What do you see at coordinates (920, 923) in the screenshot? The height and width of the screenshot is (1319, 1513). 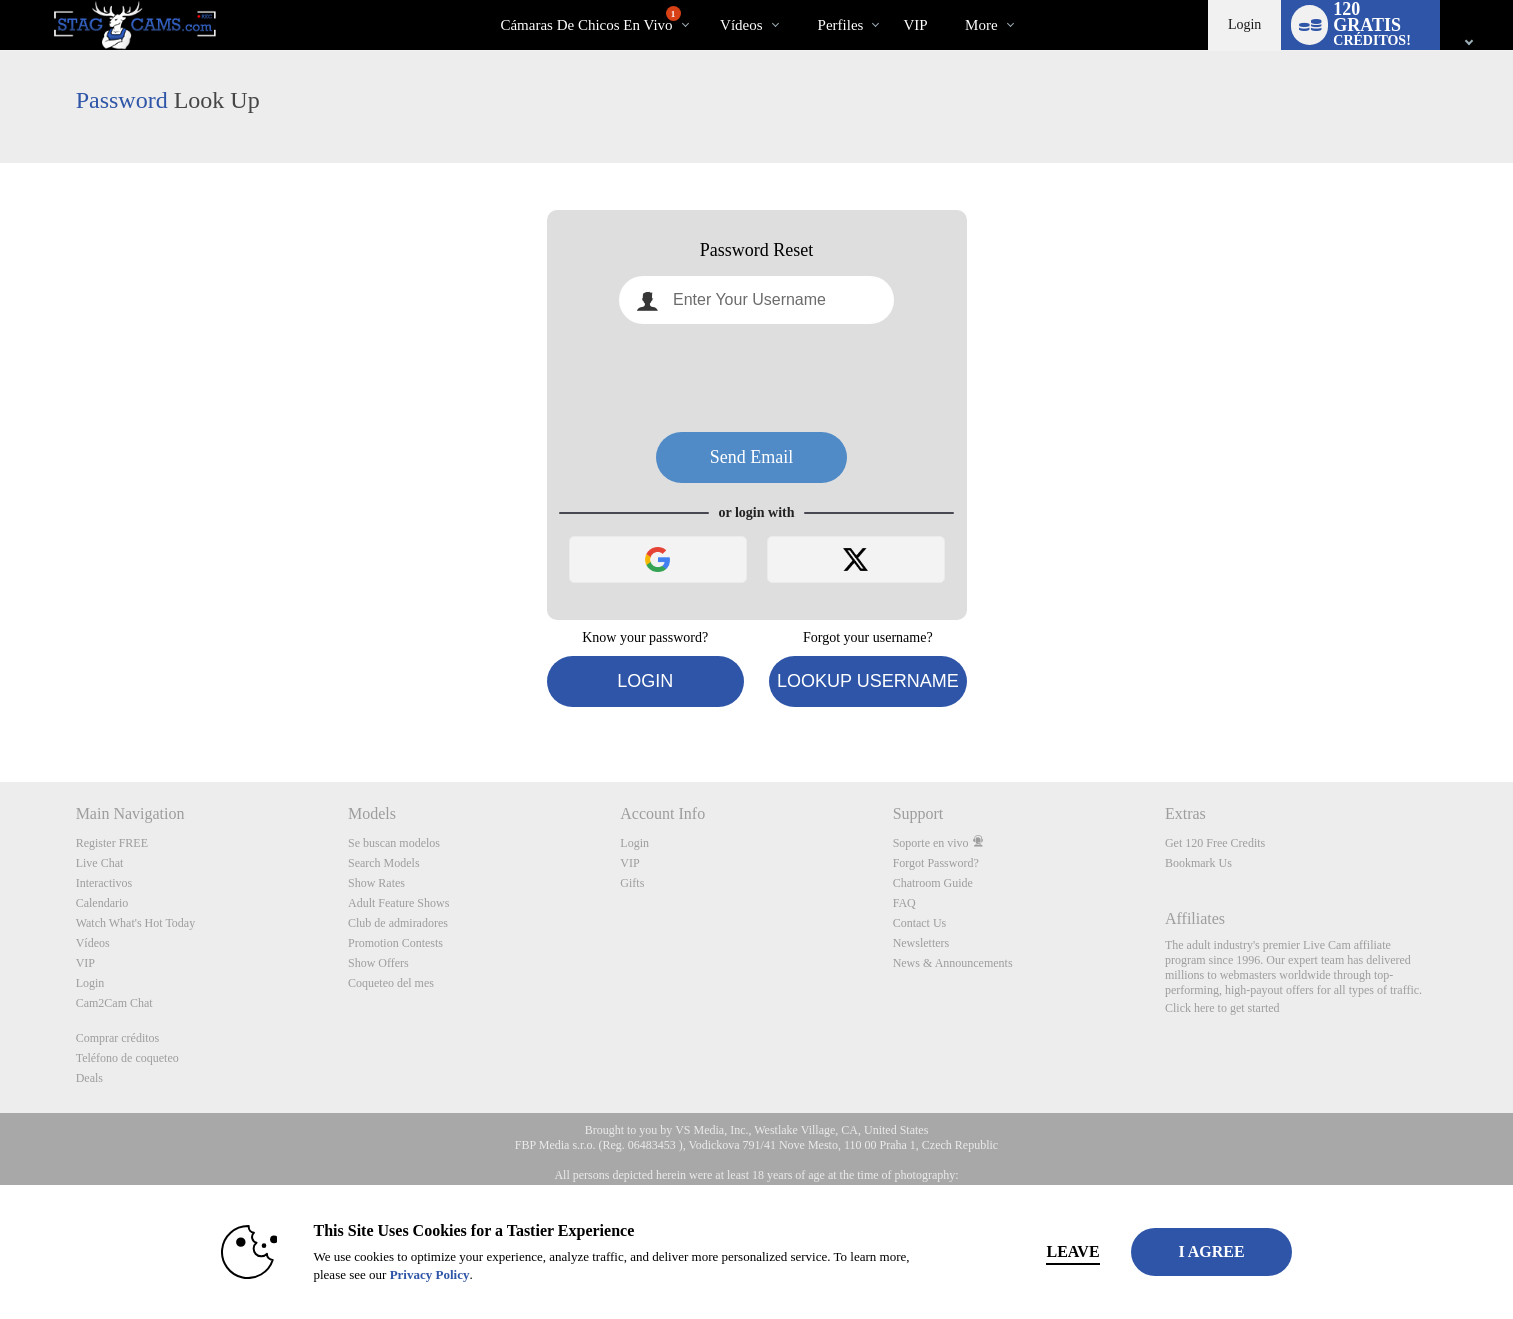 I see `Contact Us` at bounding box center [920, 923].